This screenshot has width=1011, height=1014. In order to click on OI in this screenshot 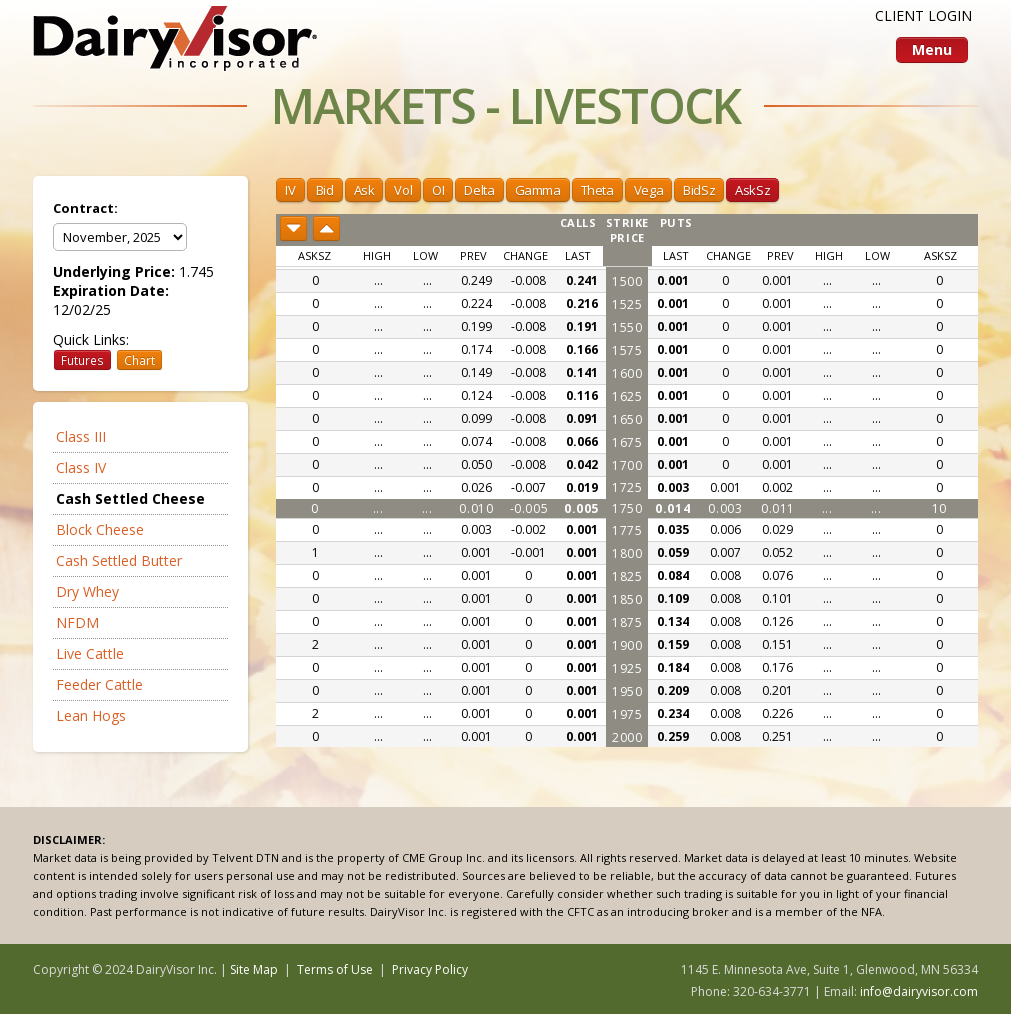, I will do `click(438, 190)`.